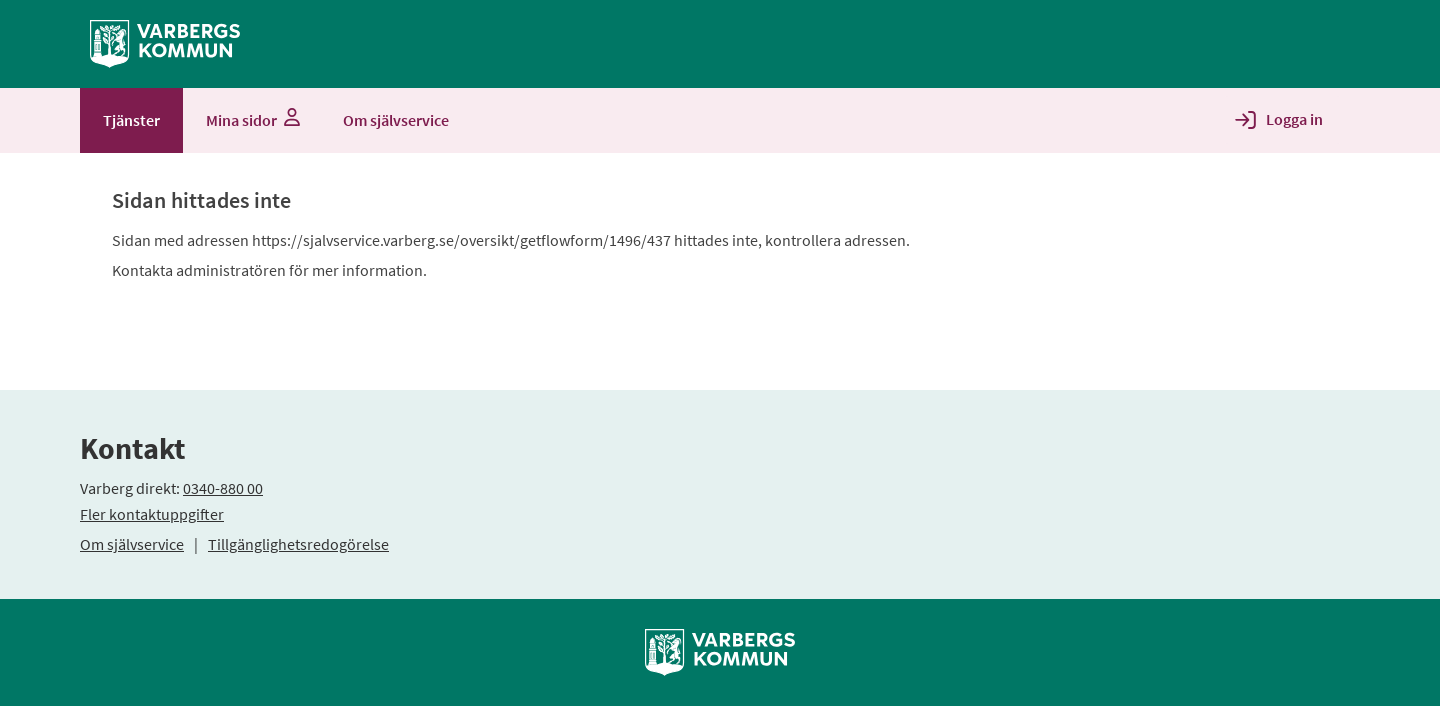 The height and width of the screenshot is (720, 1440). I want to click on Tillgänglighetsredogörelse, so click(298, 544).